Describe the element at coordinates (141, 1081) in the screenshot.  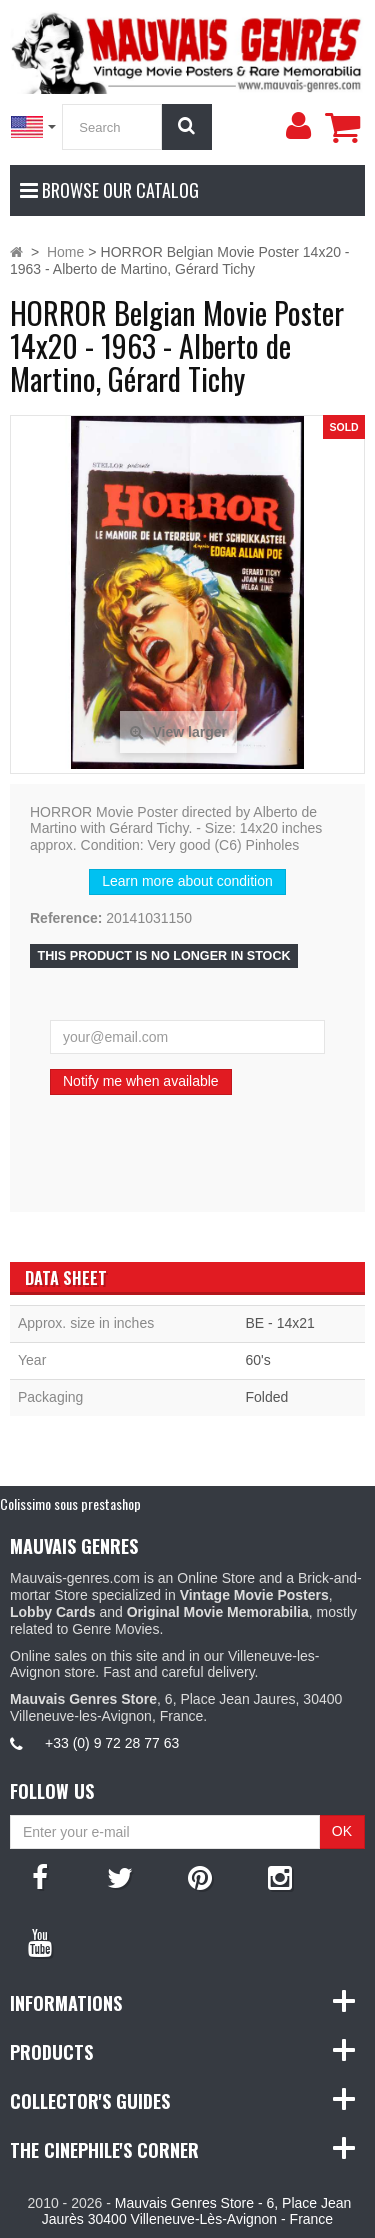
I see `Notify me when available` at that location.